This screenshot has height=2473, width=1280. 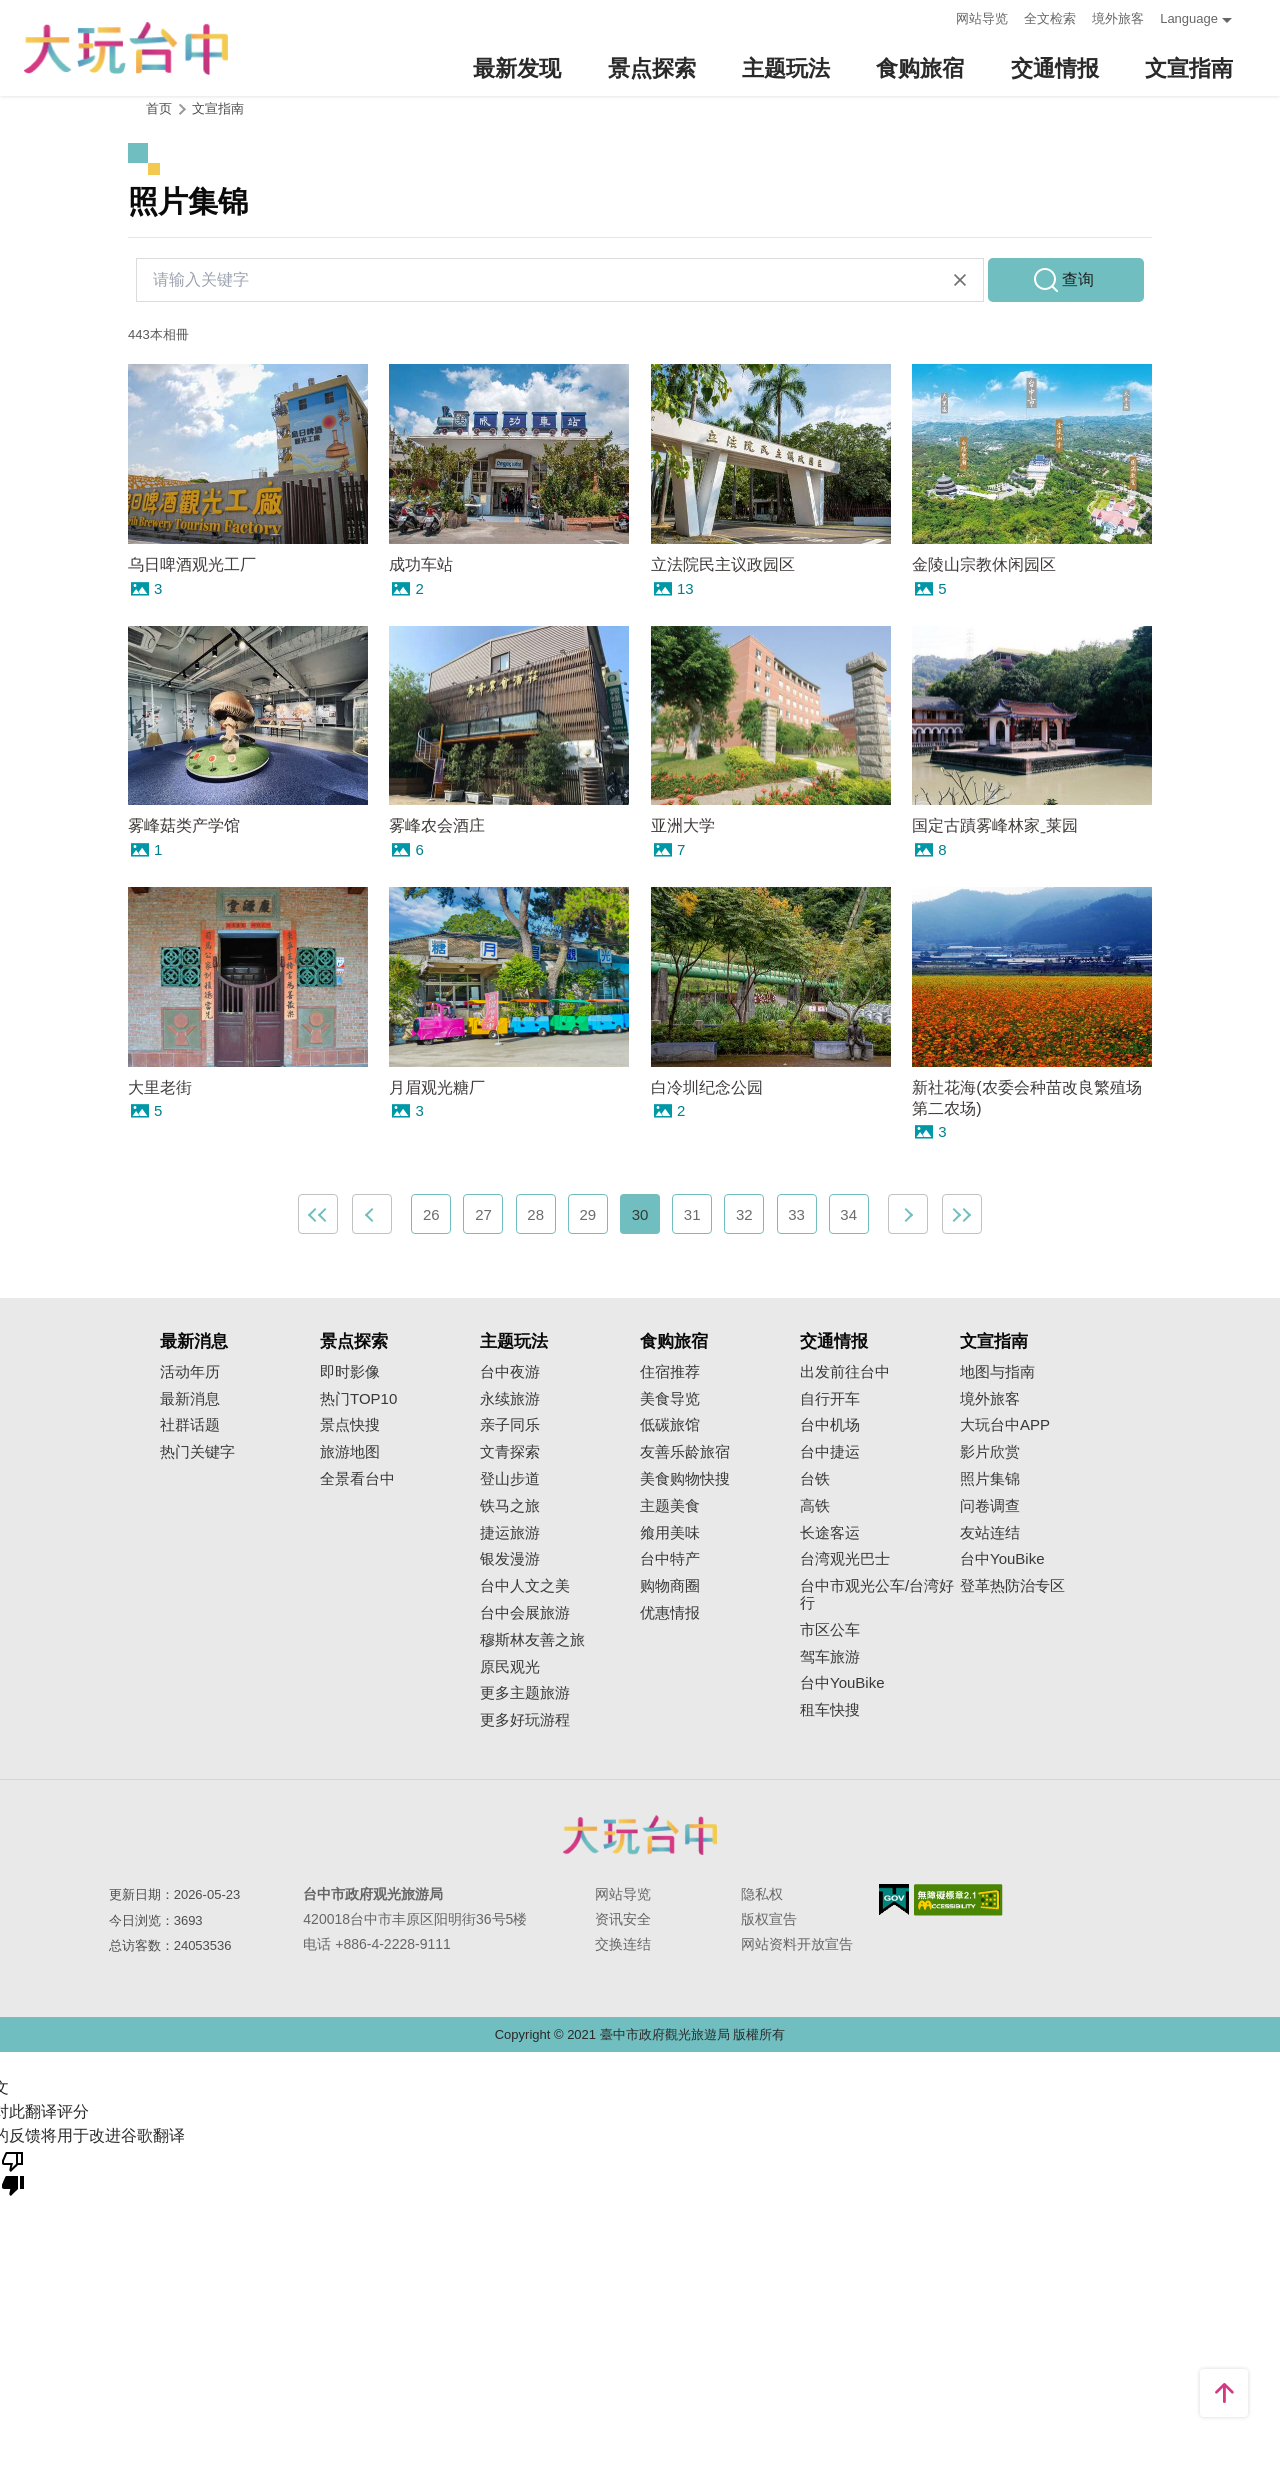 I want to click on 首页, so click(x=159, y=108).